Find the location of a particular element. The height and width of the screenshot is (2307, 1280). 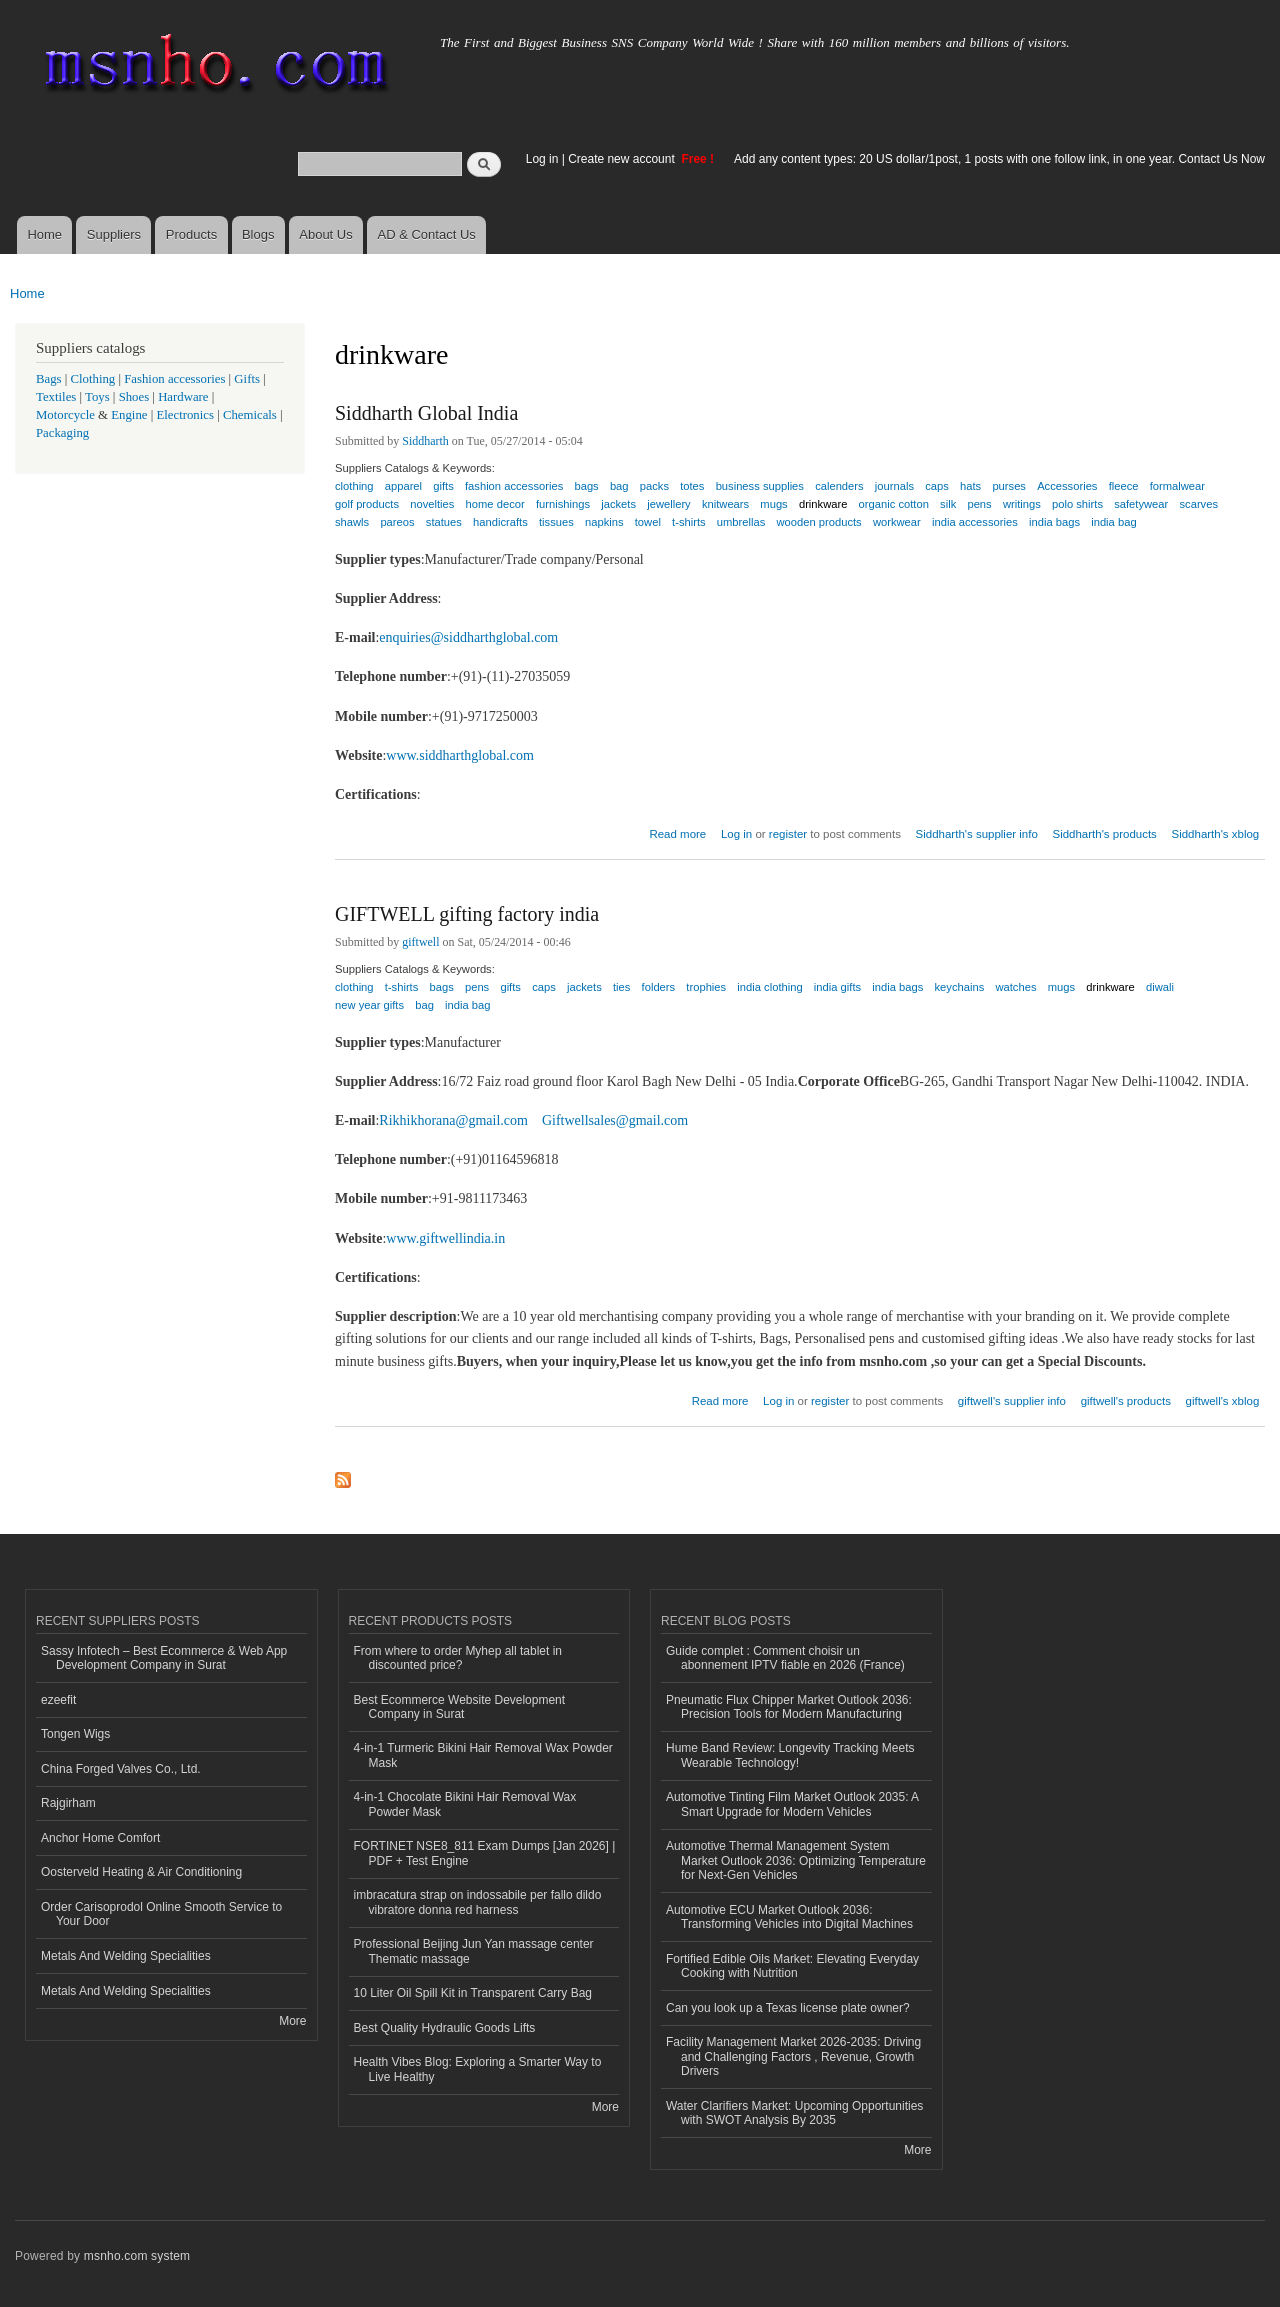

writings is located at coordinates (1022, 504).